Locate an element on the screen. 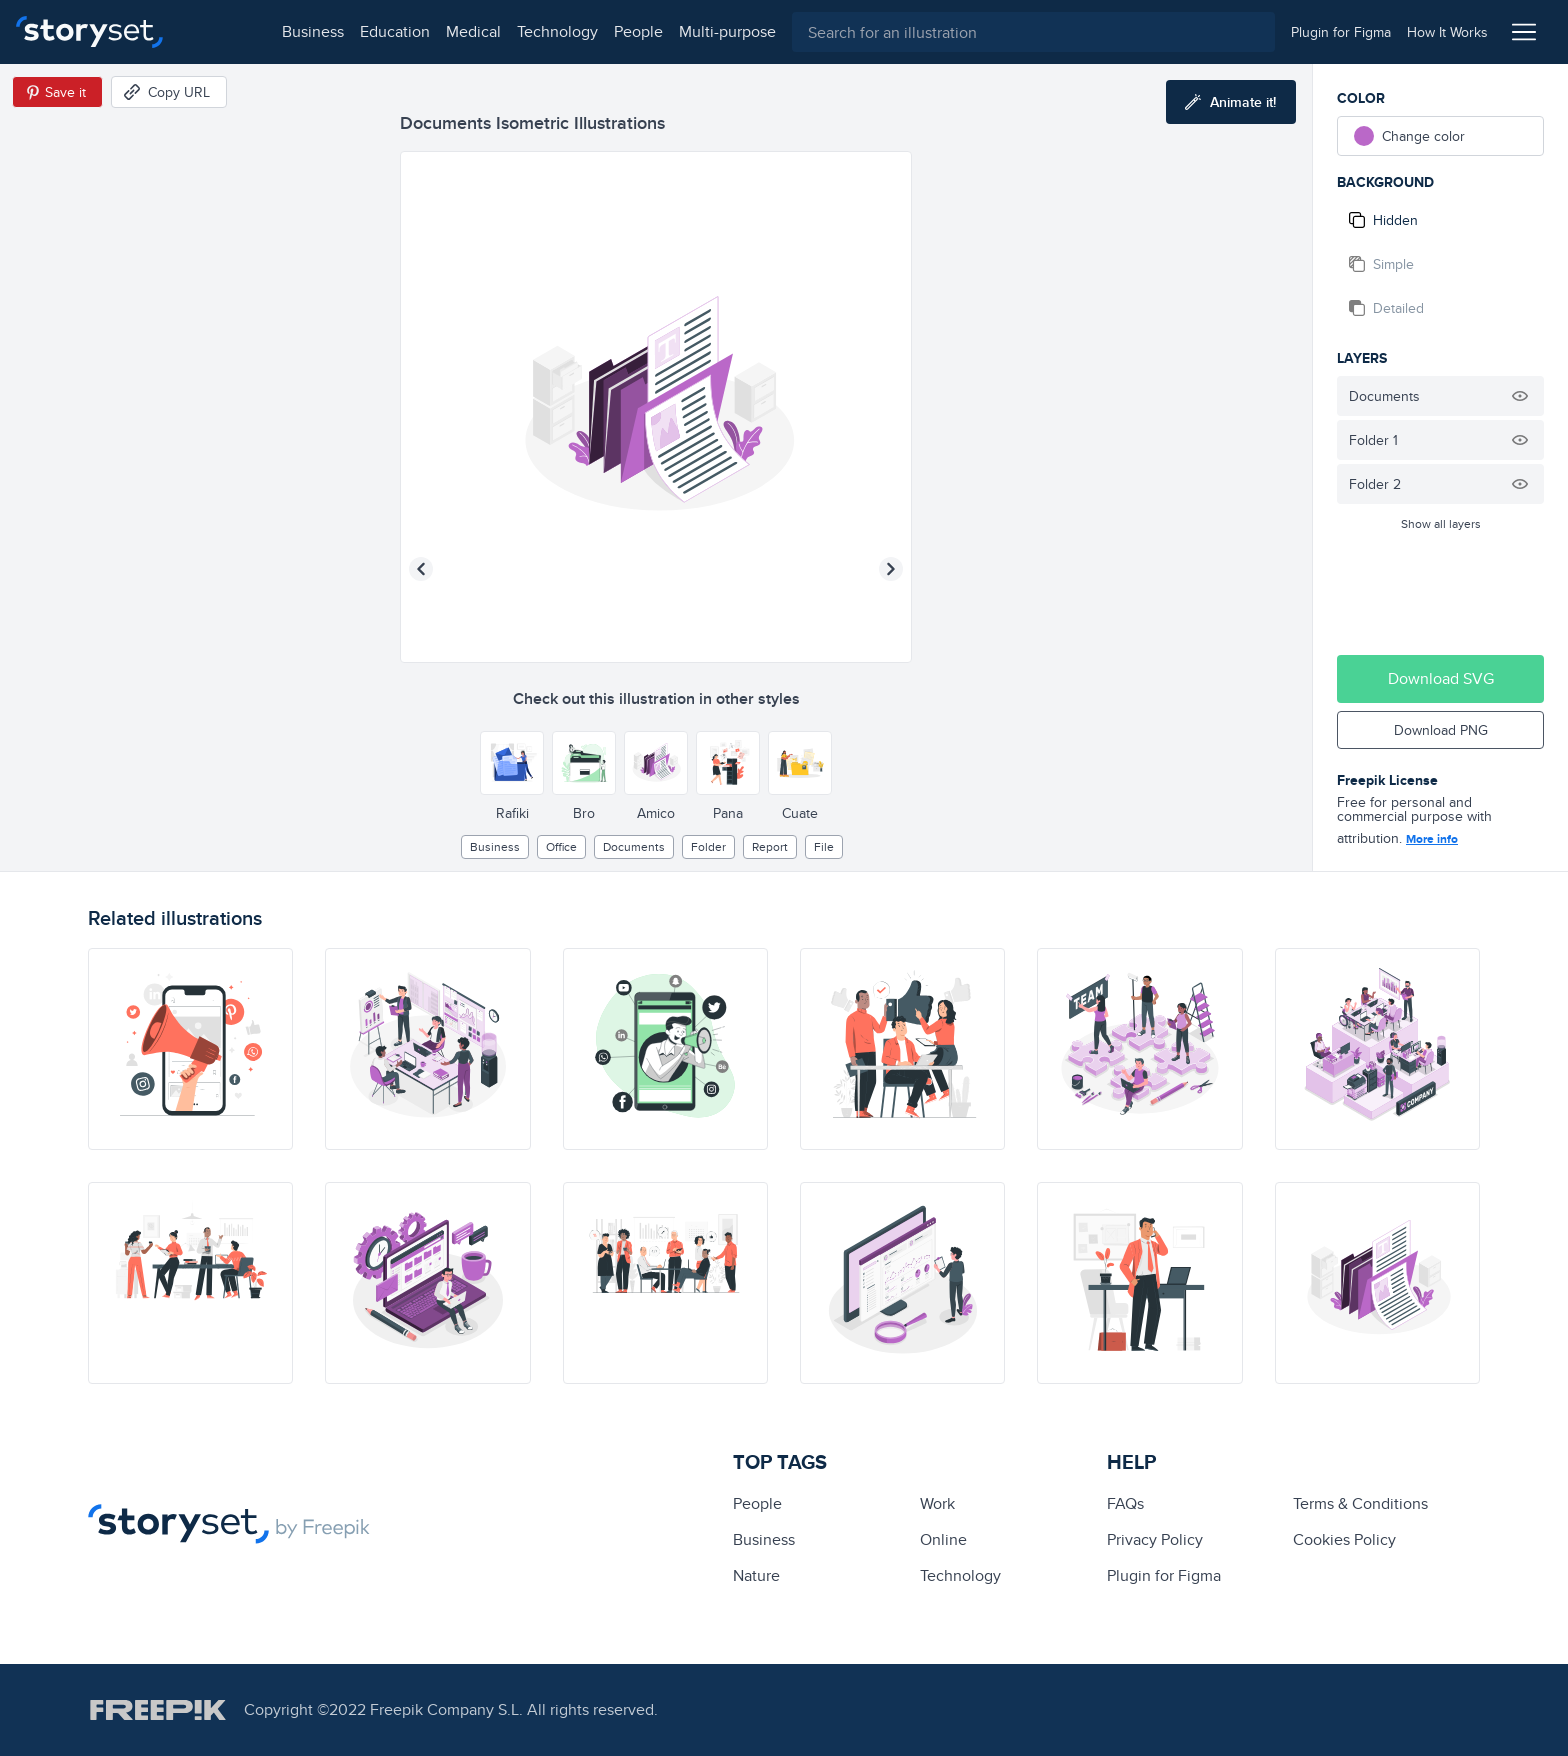 Image resolution: width=1568 pixels, height=1756 pixels. [combobox] is located at coordinates (990, 32).